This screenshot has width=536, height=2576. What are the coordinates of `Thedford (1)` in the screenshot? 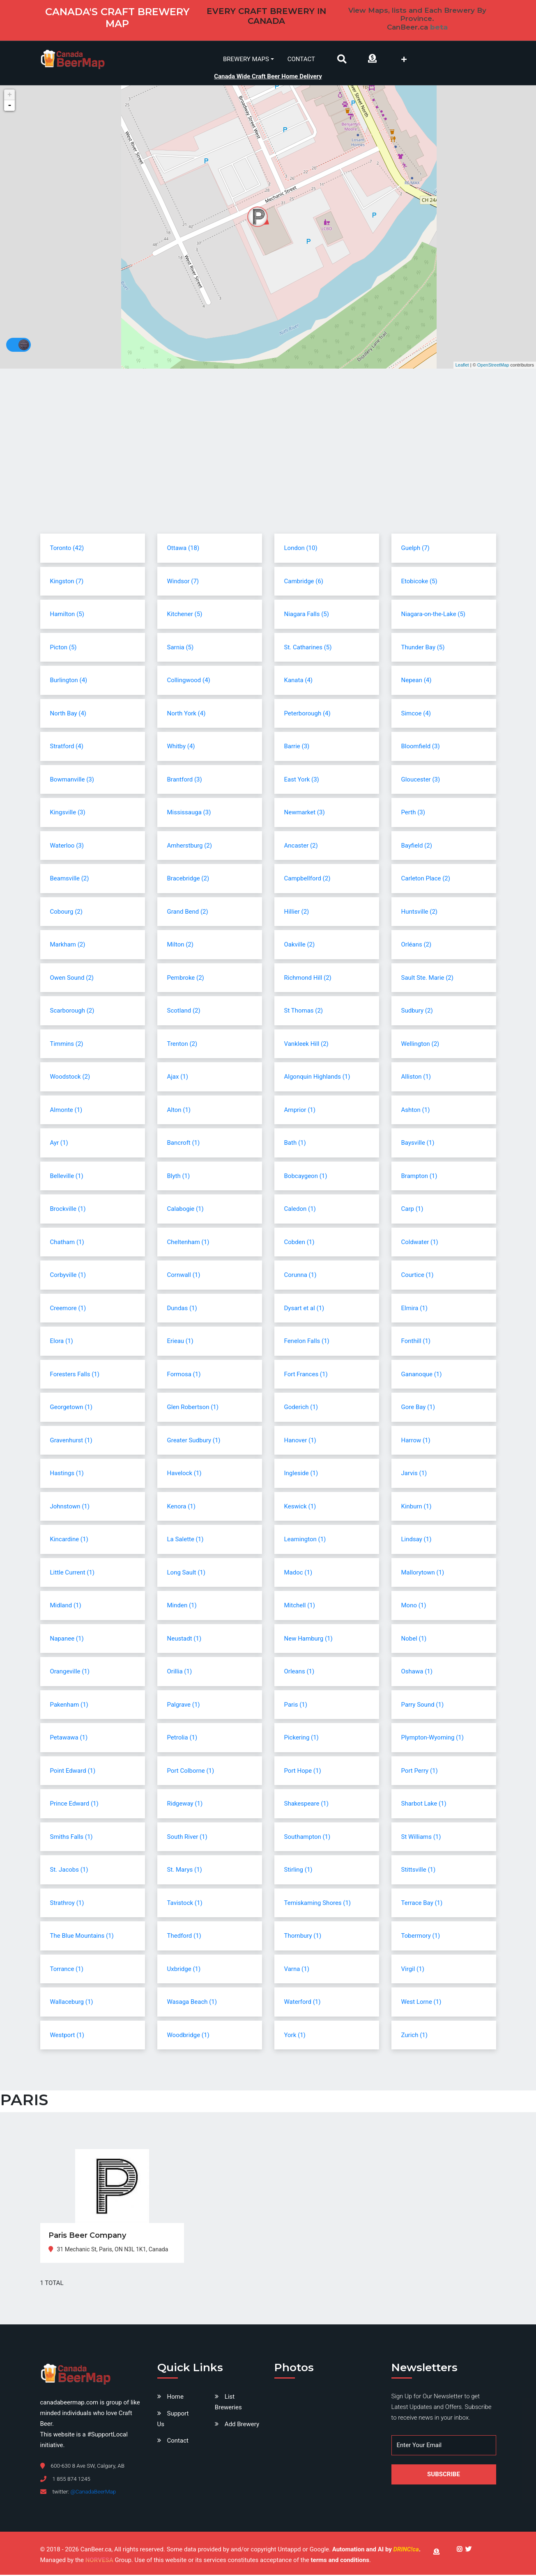 It's located at (184, 1937).